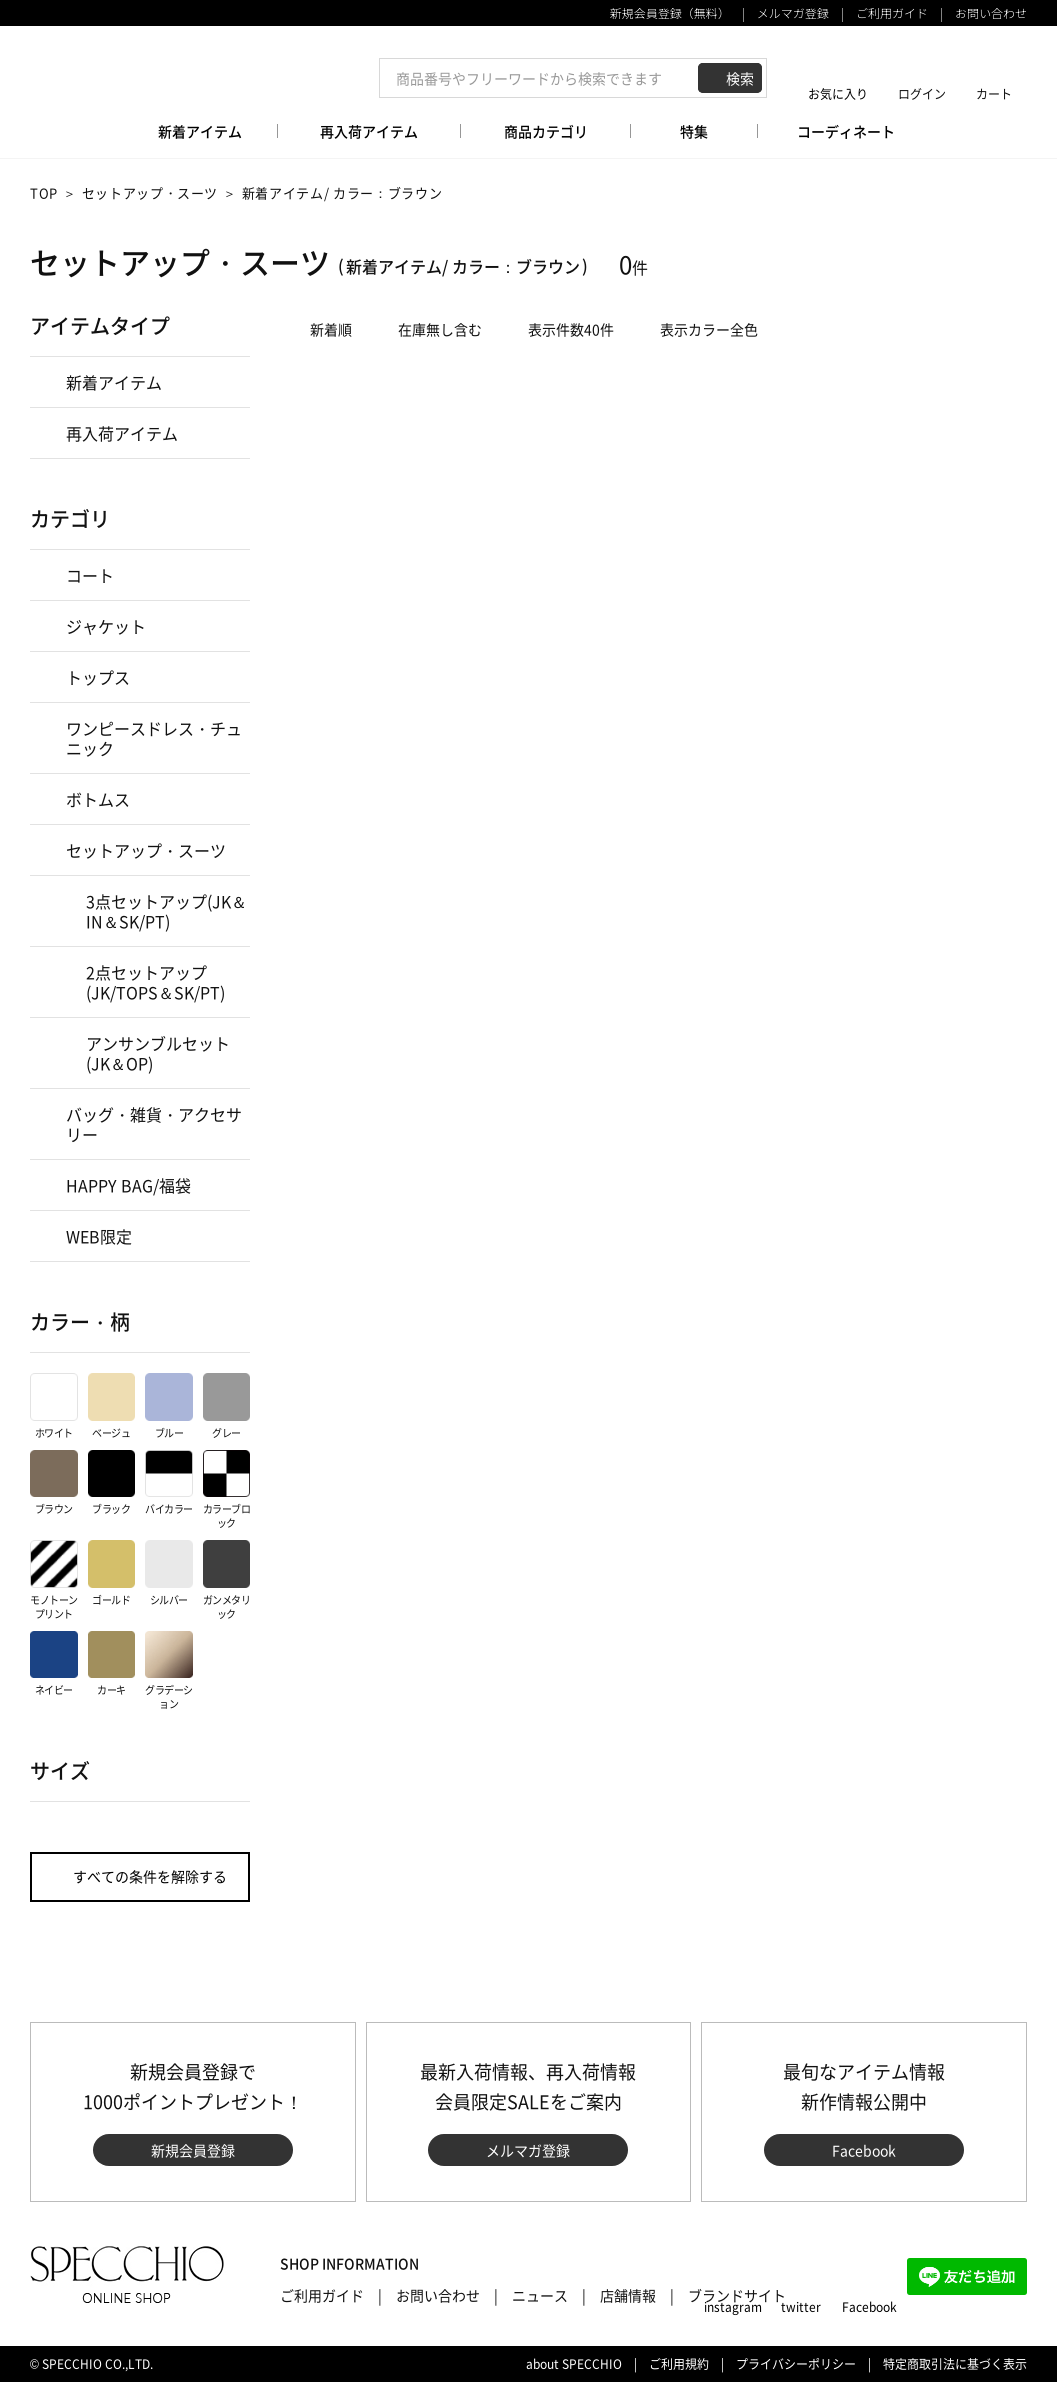 The width and height of the screenshot is (1057, 2382). What do you see at coordinates (733, 2307) in the screenshot?
I see `instagram` at bounding box center [733, 2307].